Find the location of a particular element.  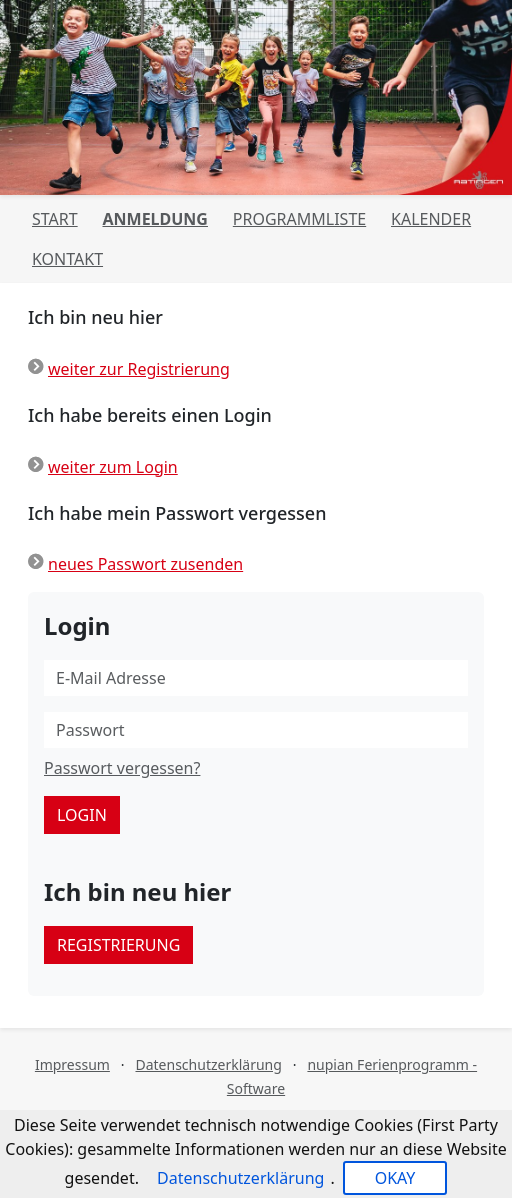

OKAY is located at coordinates (395, 1178).